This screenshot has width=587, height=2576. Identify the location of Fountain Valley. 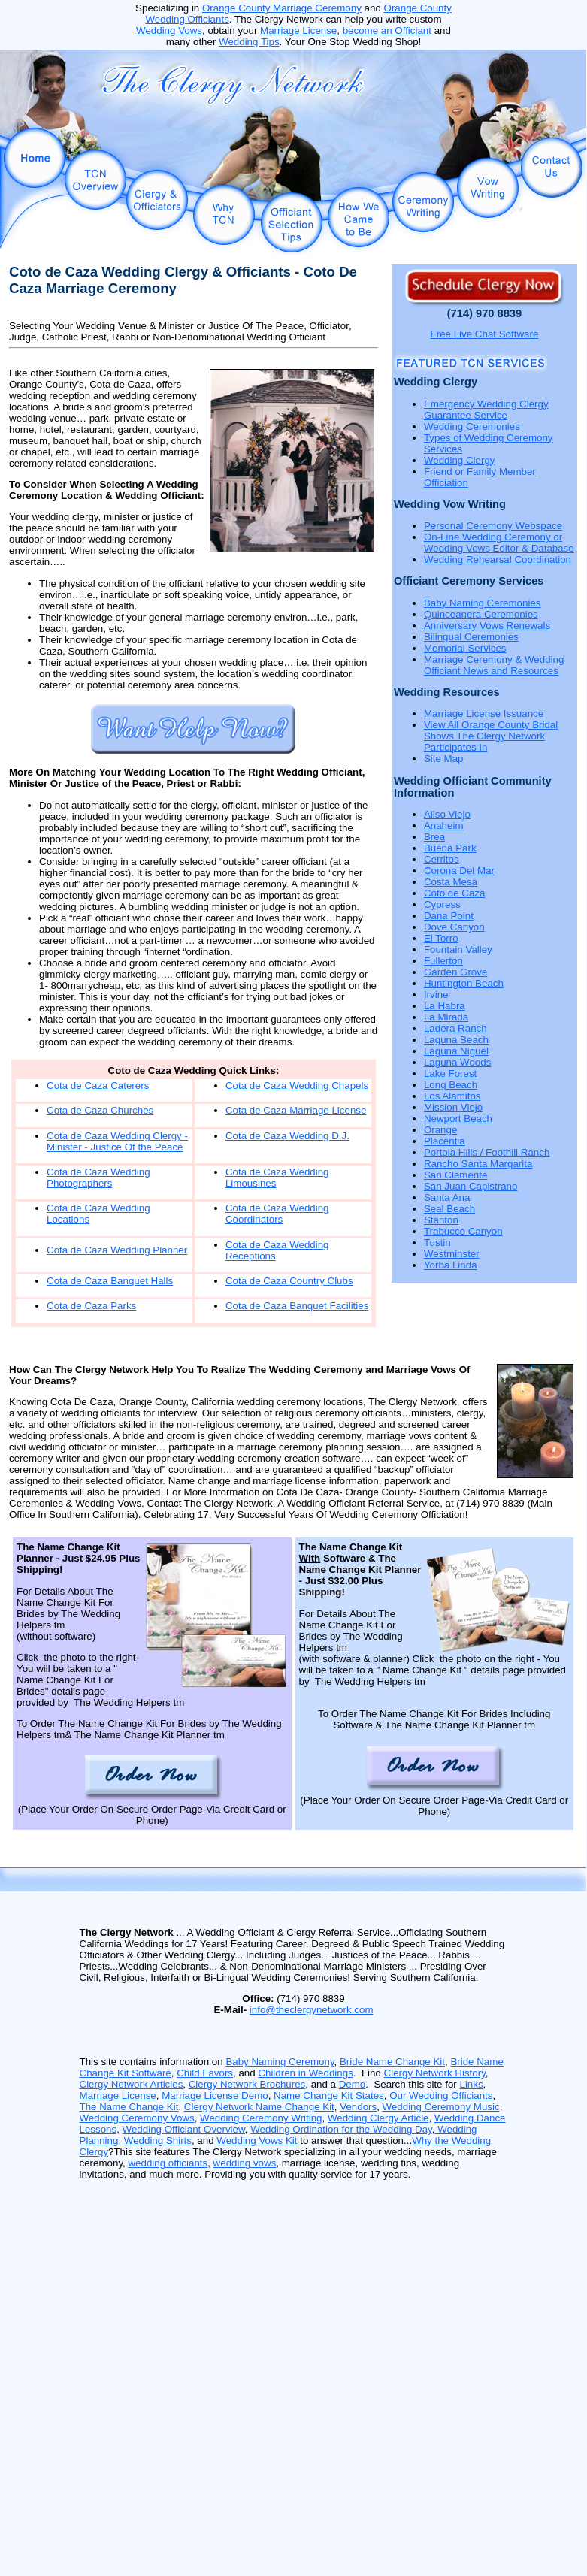
(458, 949).